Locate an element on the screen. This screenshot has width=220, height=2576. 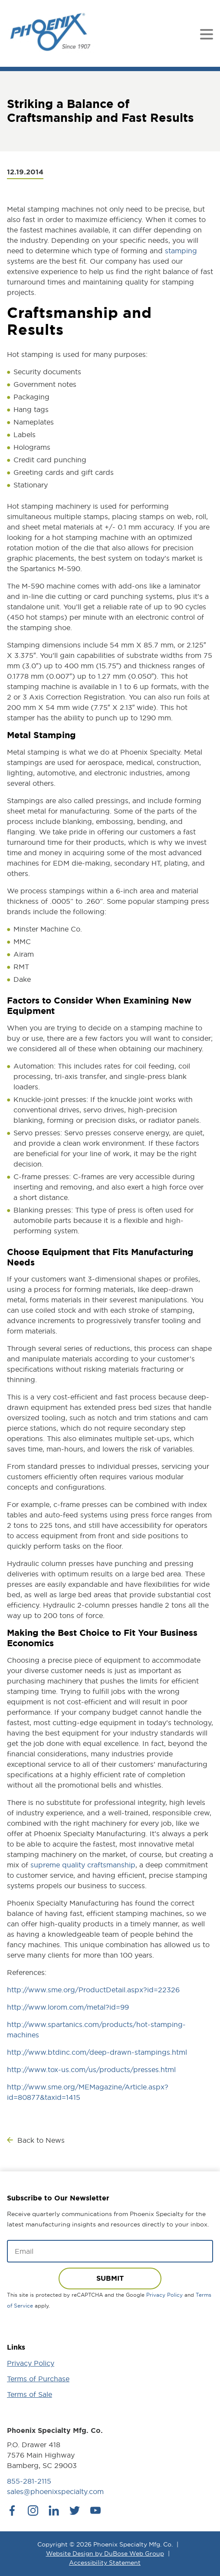
http://www.btdinc.com/deep-drawn-stampings.html is located at coordinates (97, 2052).